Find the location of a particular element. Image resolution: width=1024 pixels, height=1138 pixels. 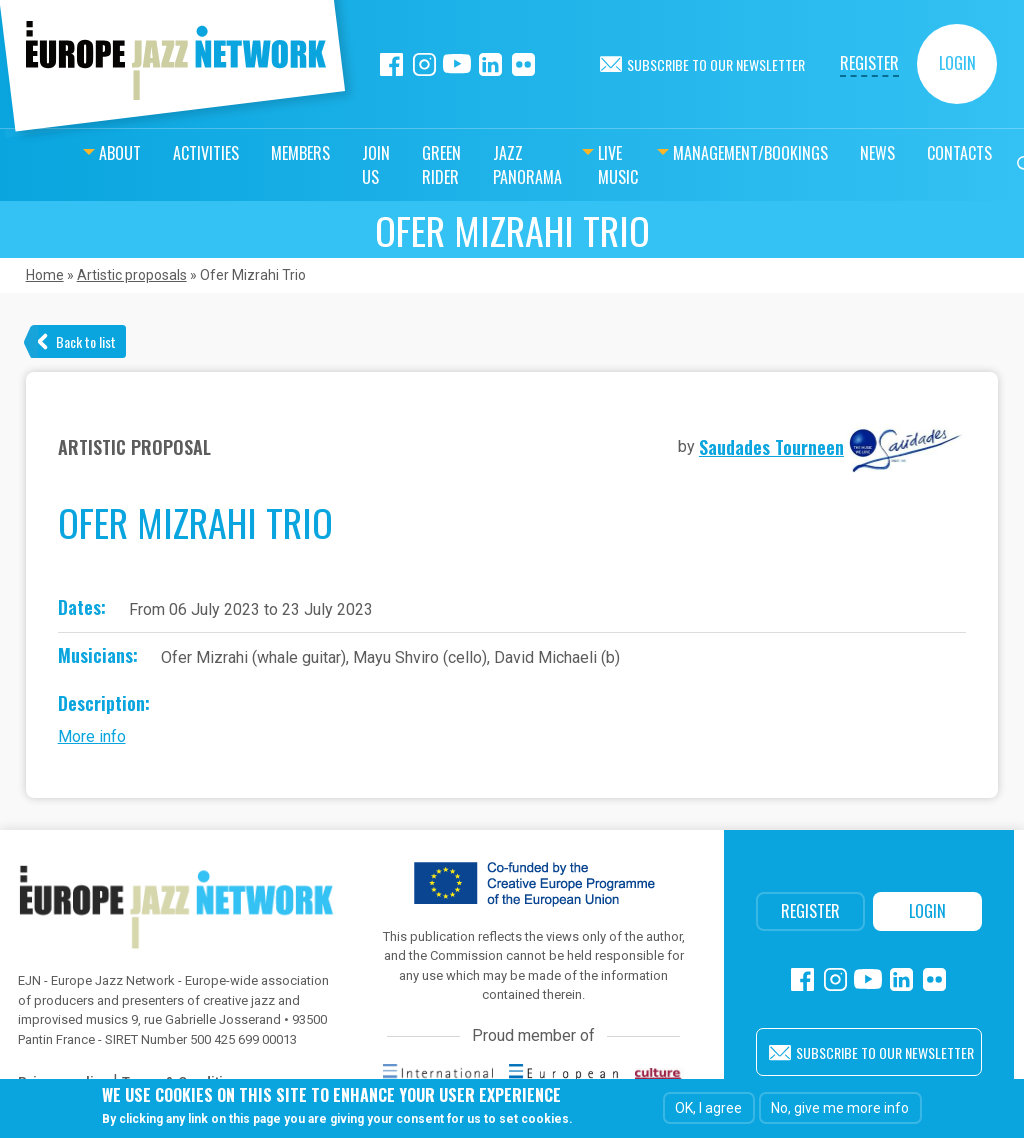

Linkedin is located at coordinates (490, 64).